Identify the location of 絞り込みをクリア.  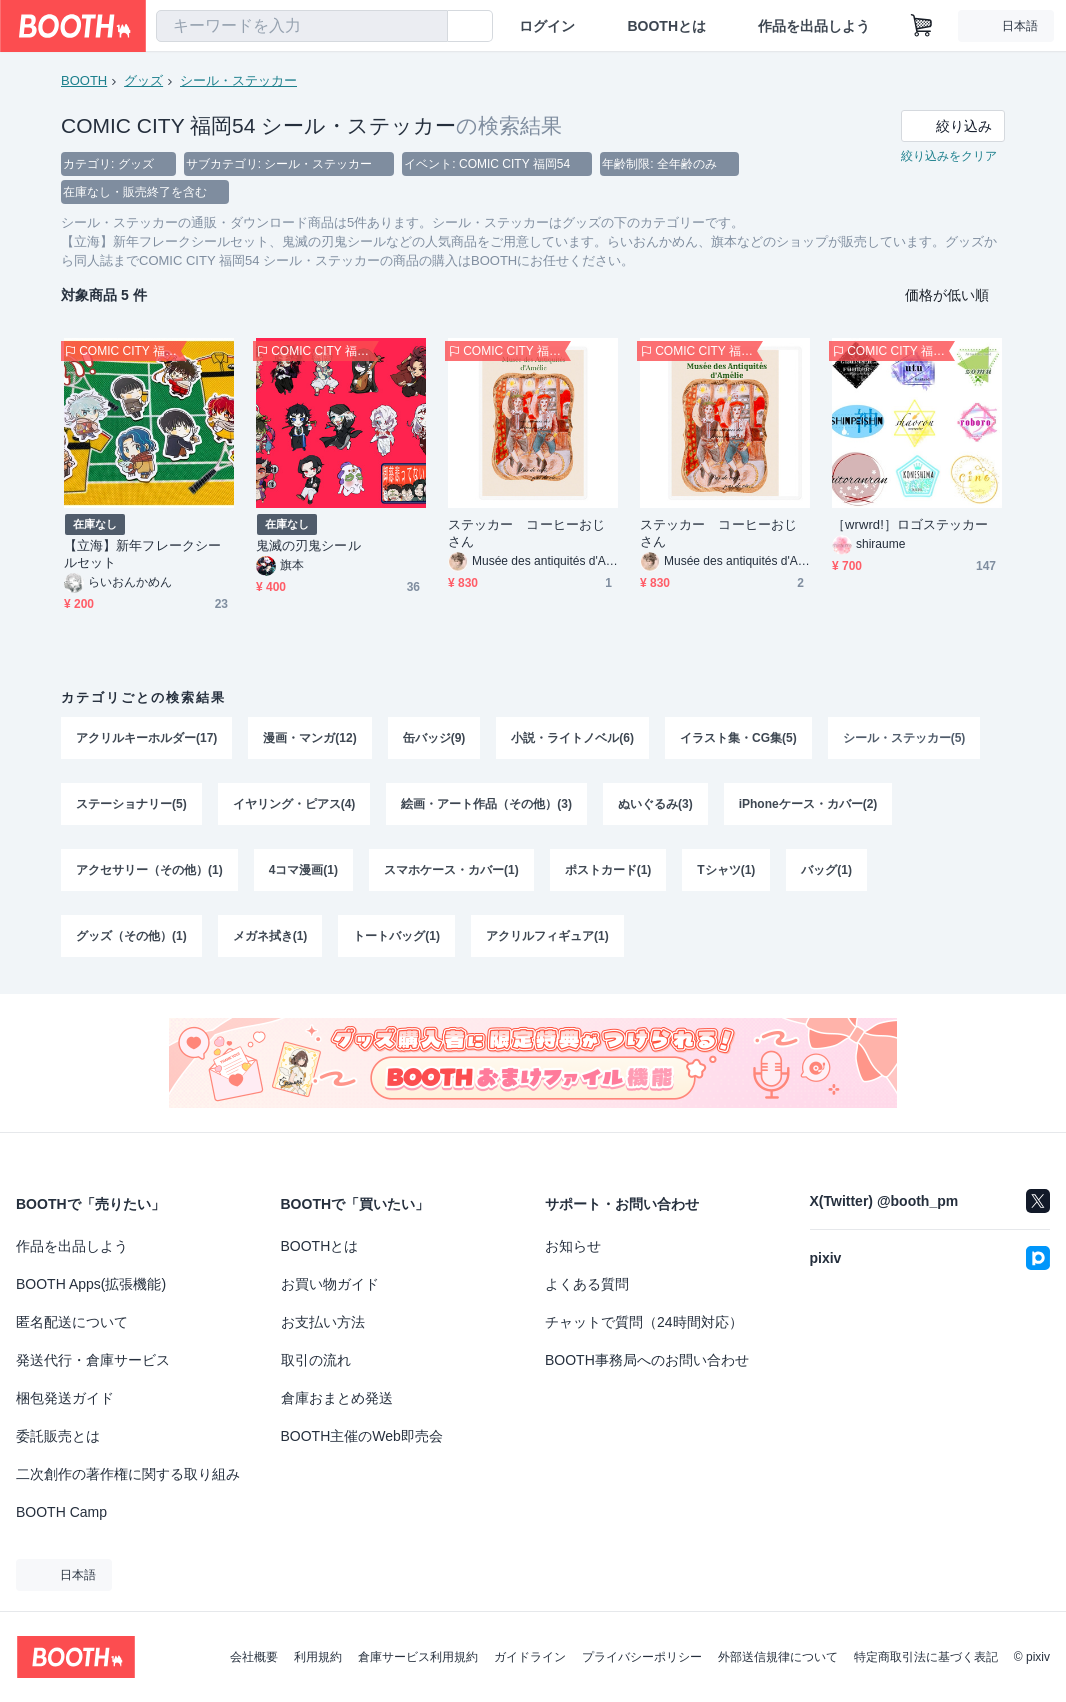
(949, 156).